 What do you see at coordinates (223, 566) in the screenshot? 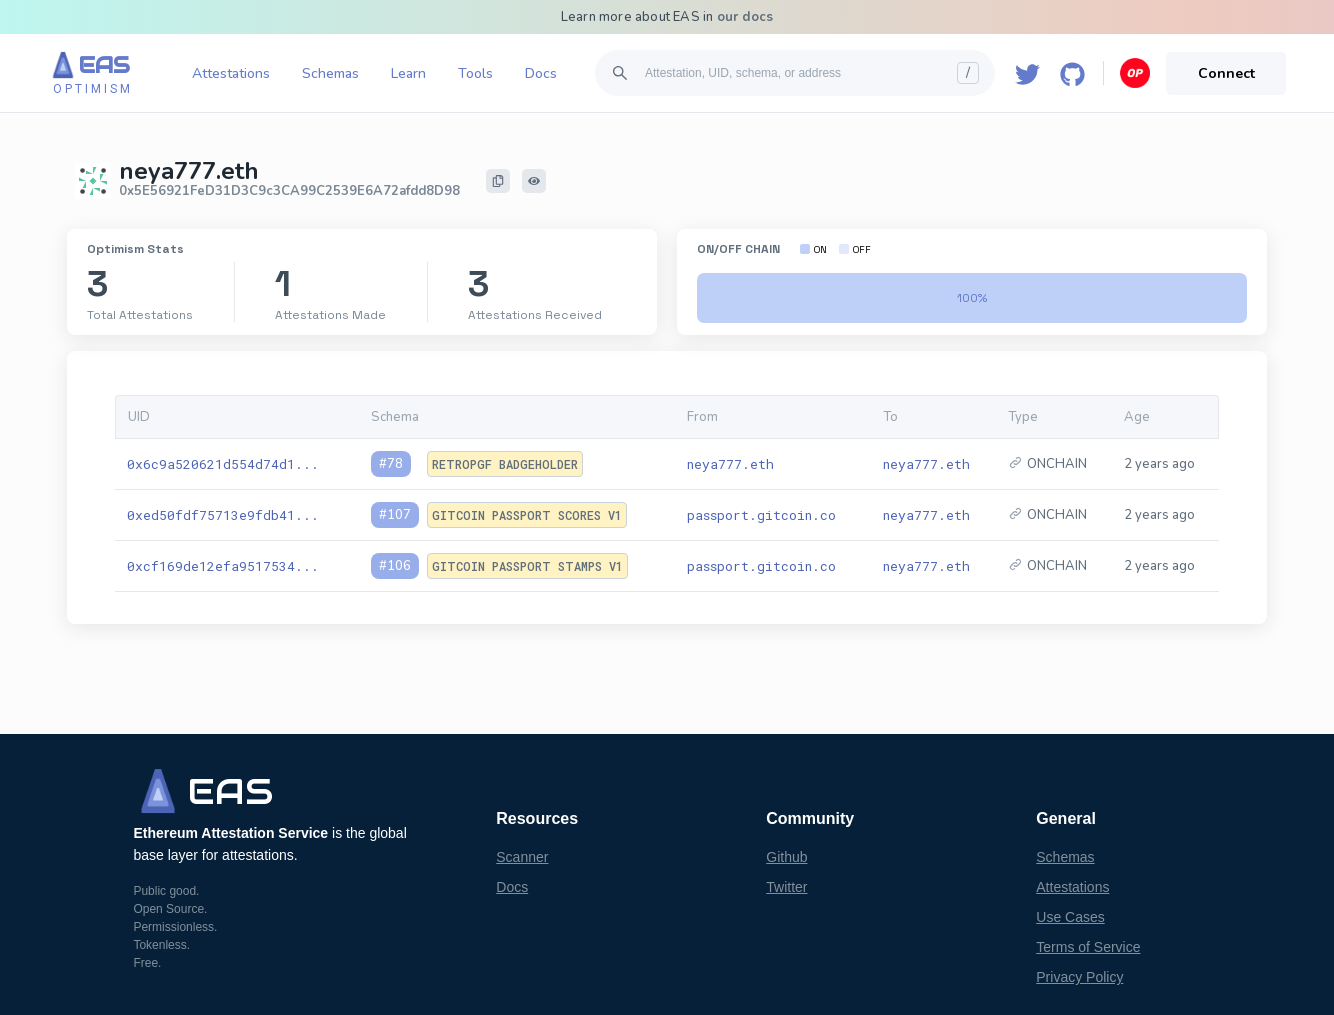
I see `0xcf169de12efa9517534...` at bounding box center [223, 566].